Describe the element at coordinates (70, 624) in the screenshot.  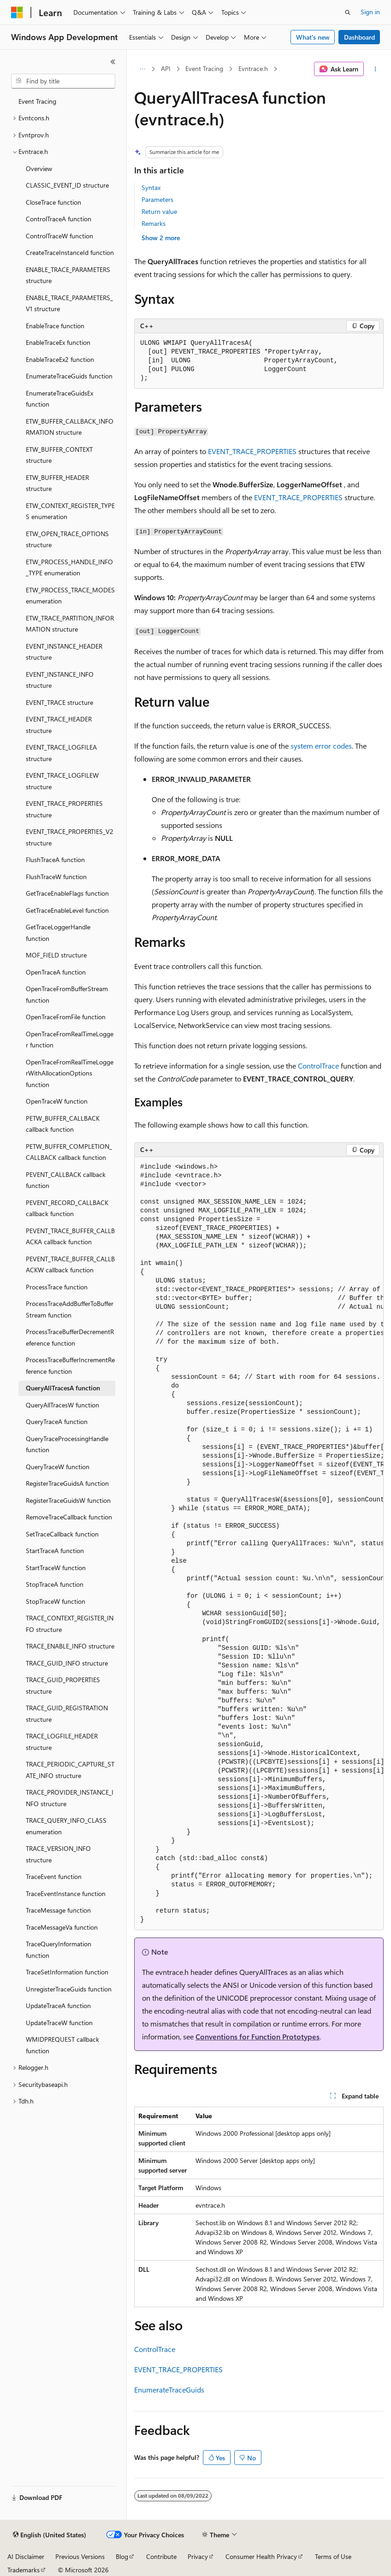
I see `ETW_TRACE_PARTITION_INFORMATION structure [treeitem]` at that location.